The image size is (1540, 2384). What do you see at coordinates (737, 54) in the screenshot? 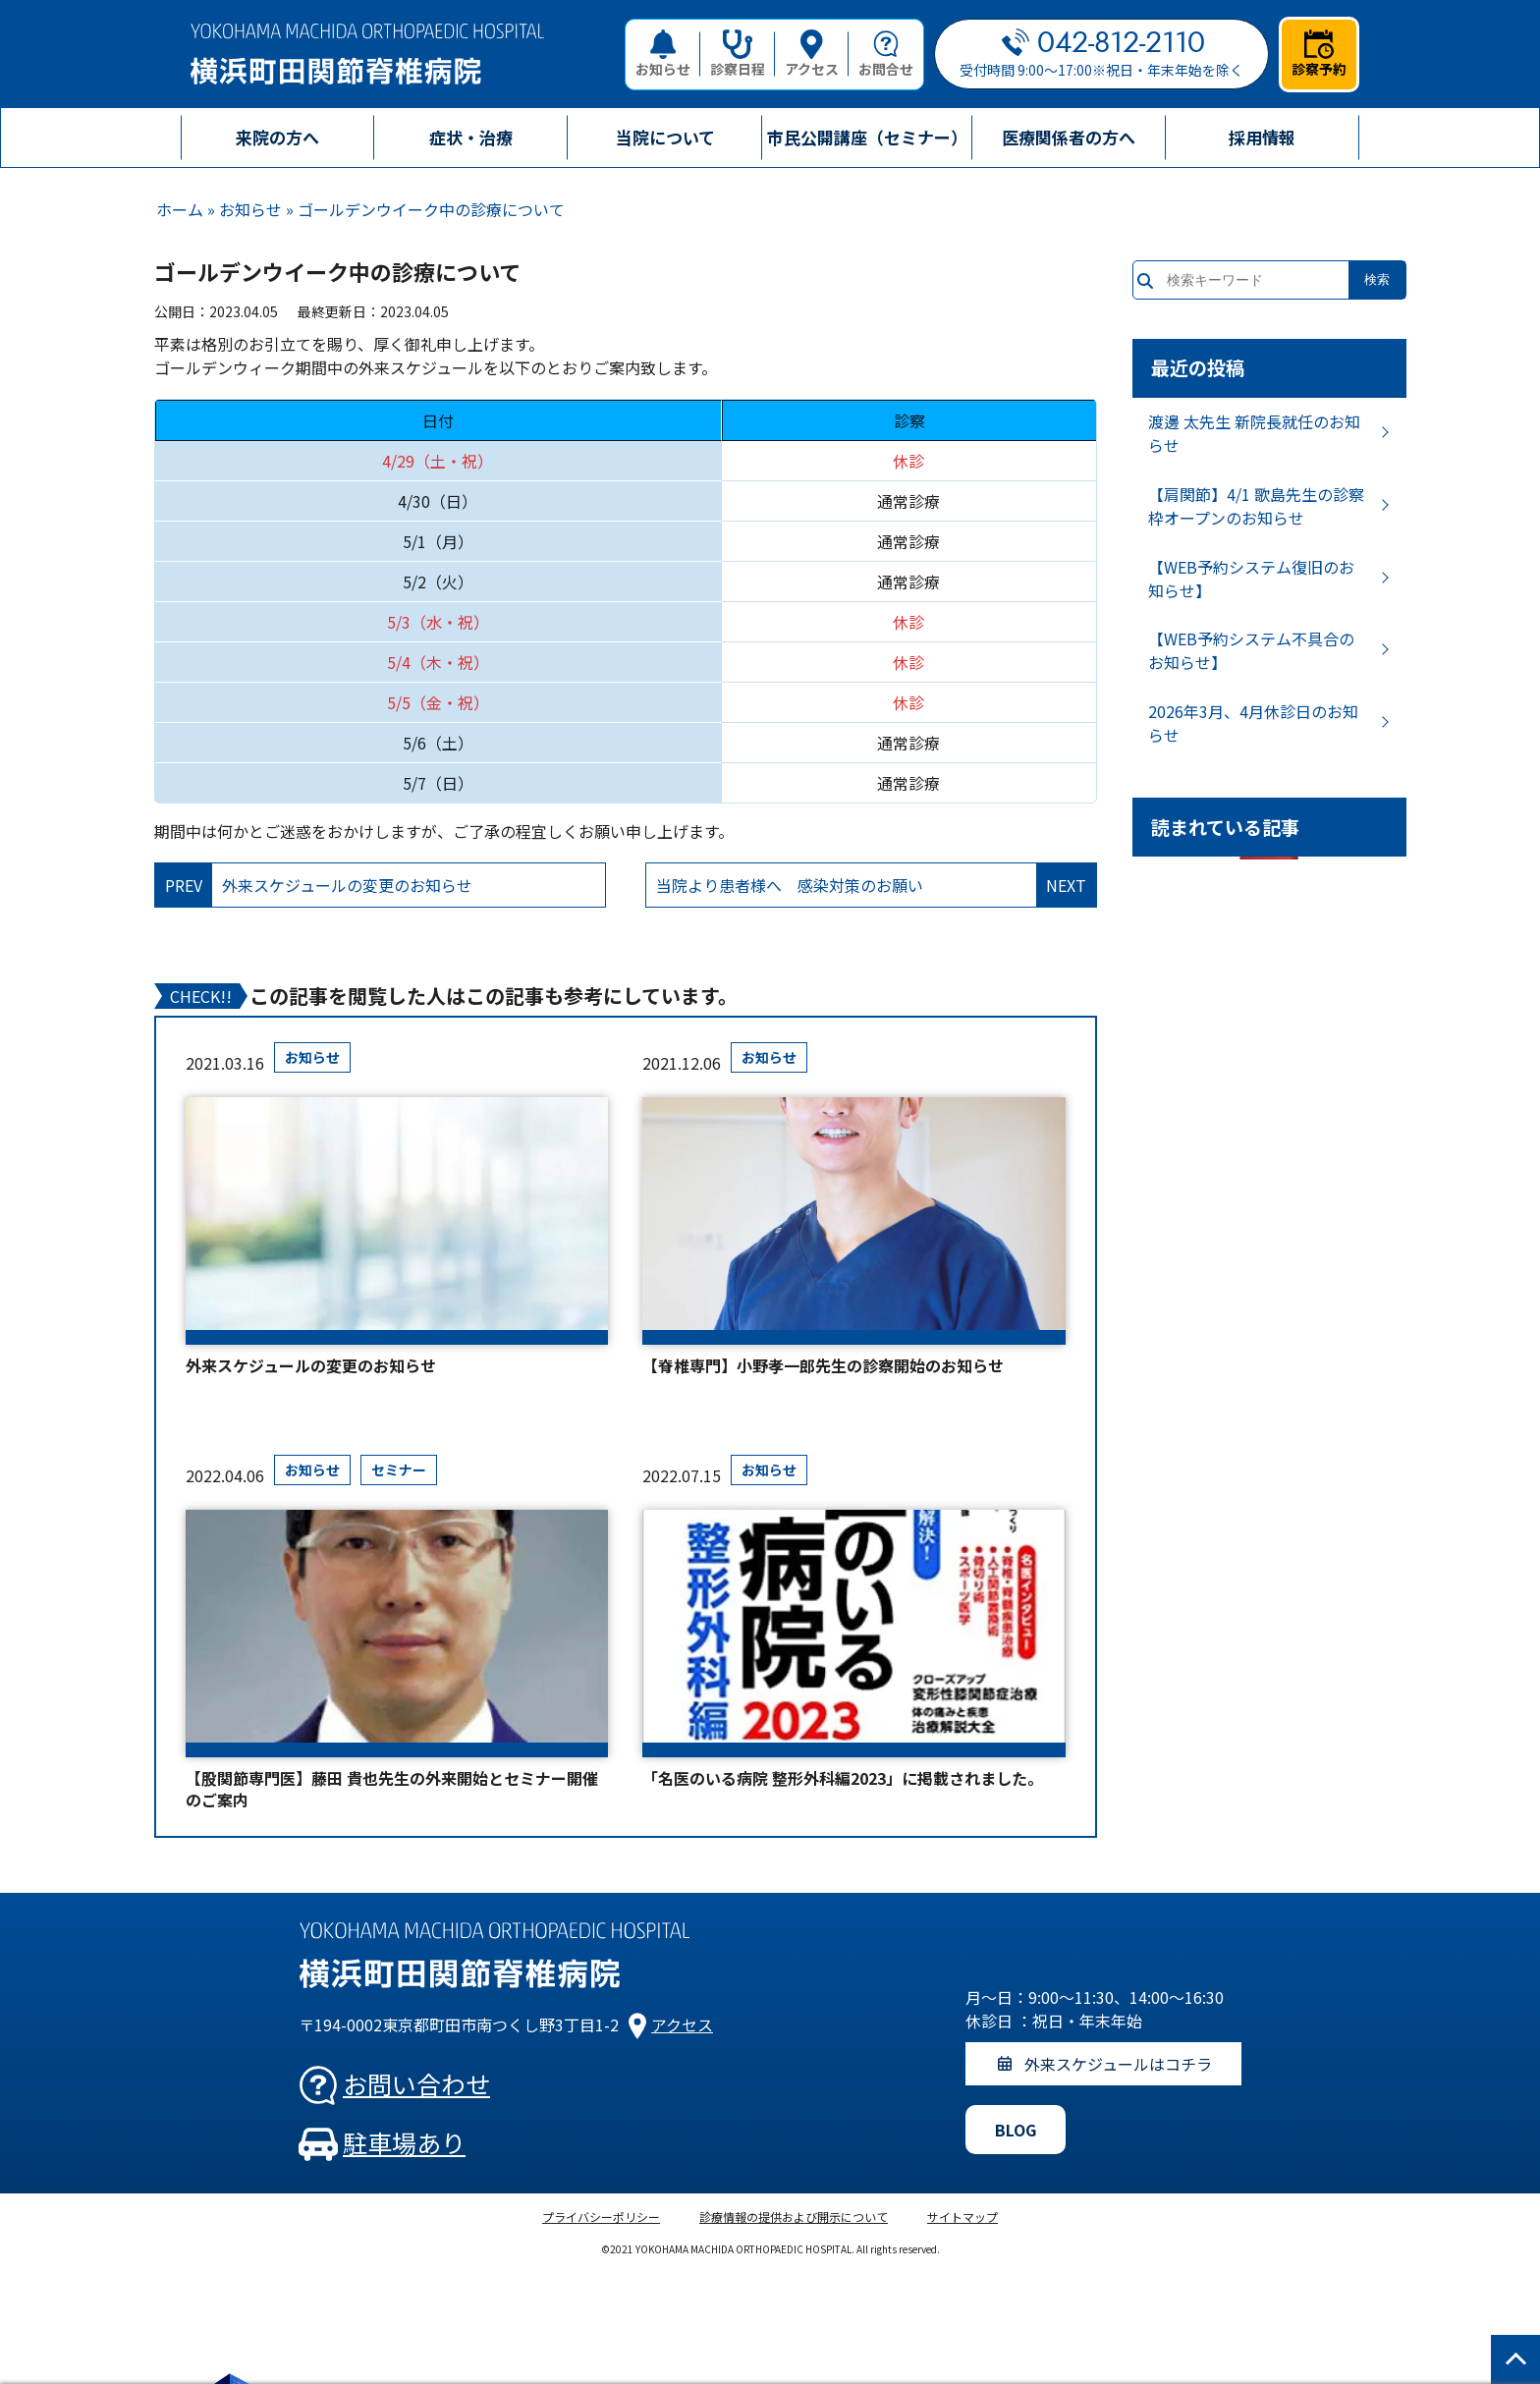
I see `診察日程` at bounding box center [737, 54].